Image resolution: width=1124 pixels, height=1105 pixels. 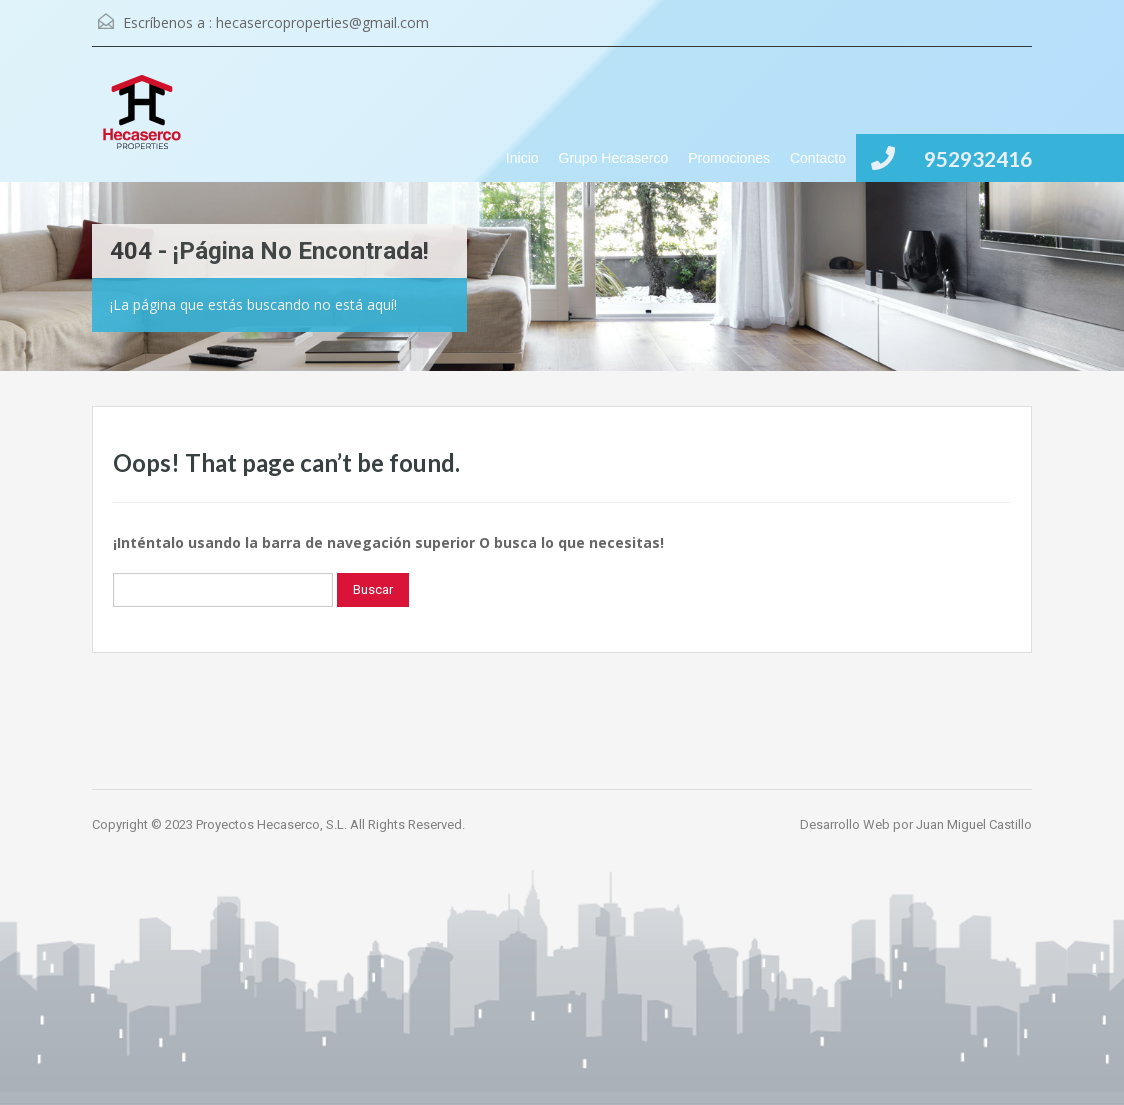 What do you see at coordinates (614, 158) in the screenshot?
I see `Grupo Hecaserco` at bounding box center [614, 158].